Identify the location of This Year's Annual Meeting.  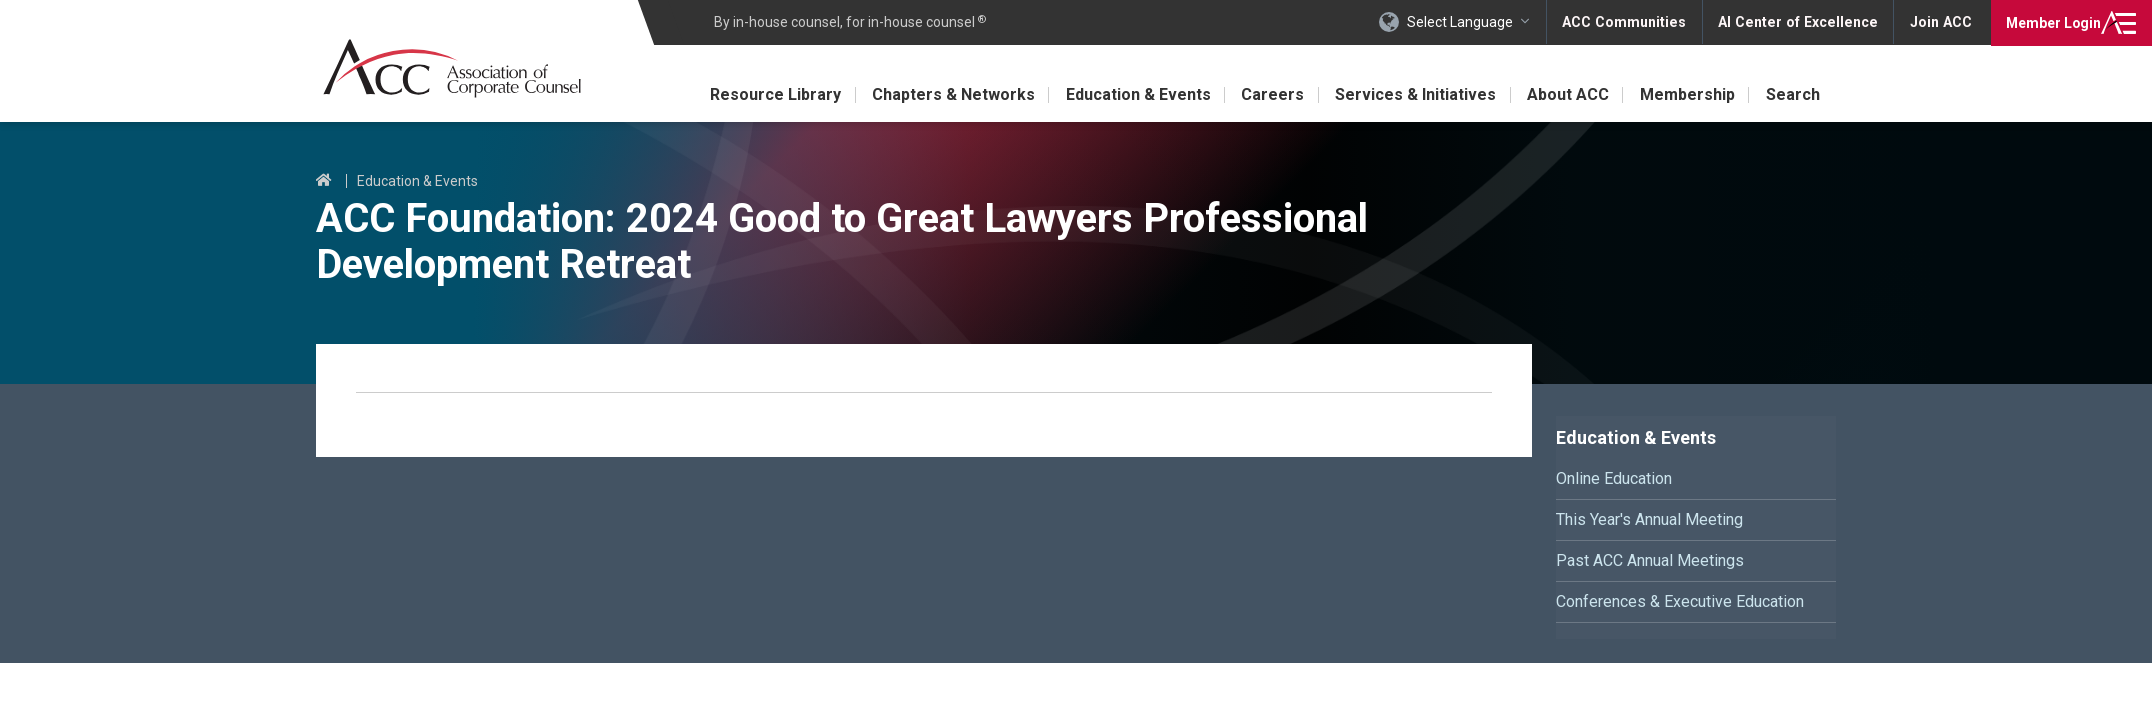
(1649, 519).